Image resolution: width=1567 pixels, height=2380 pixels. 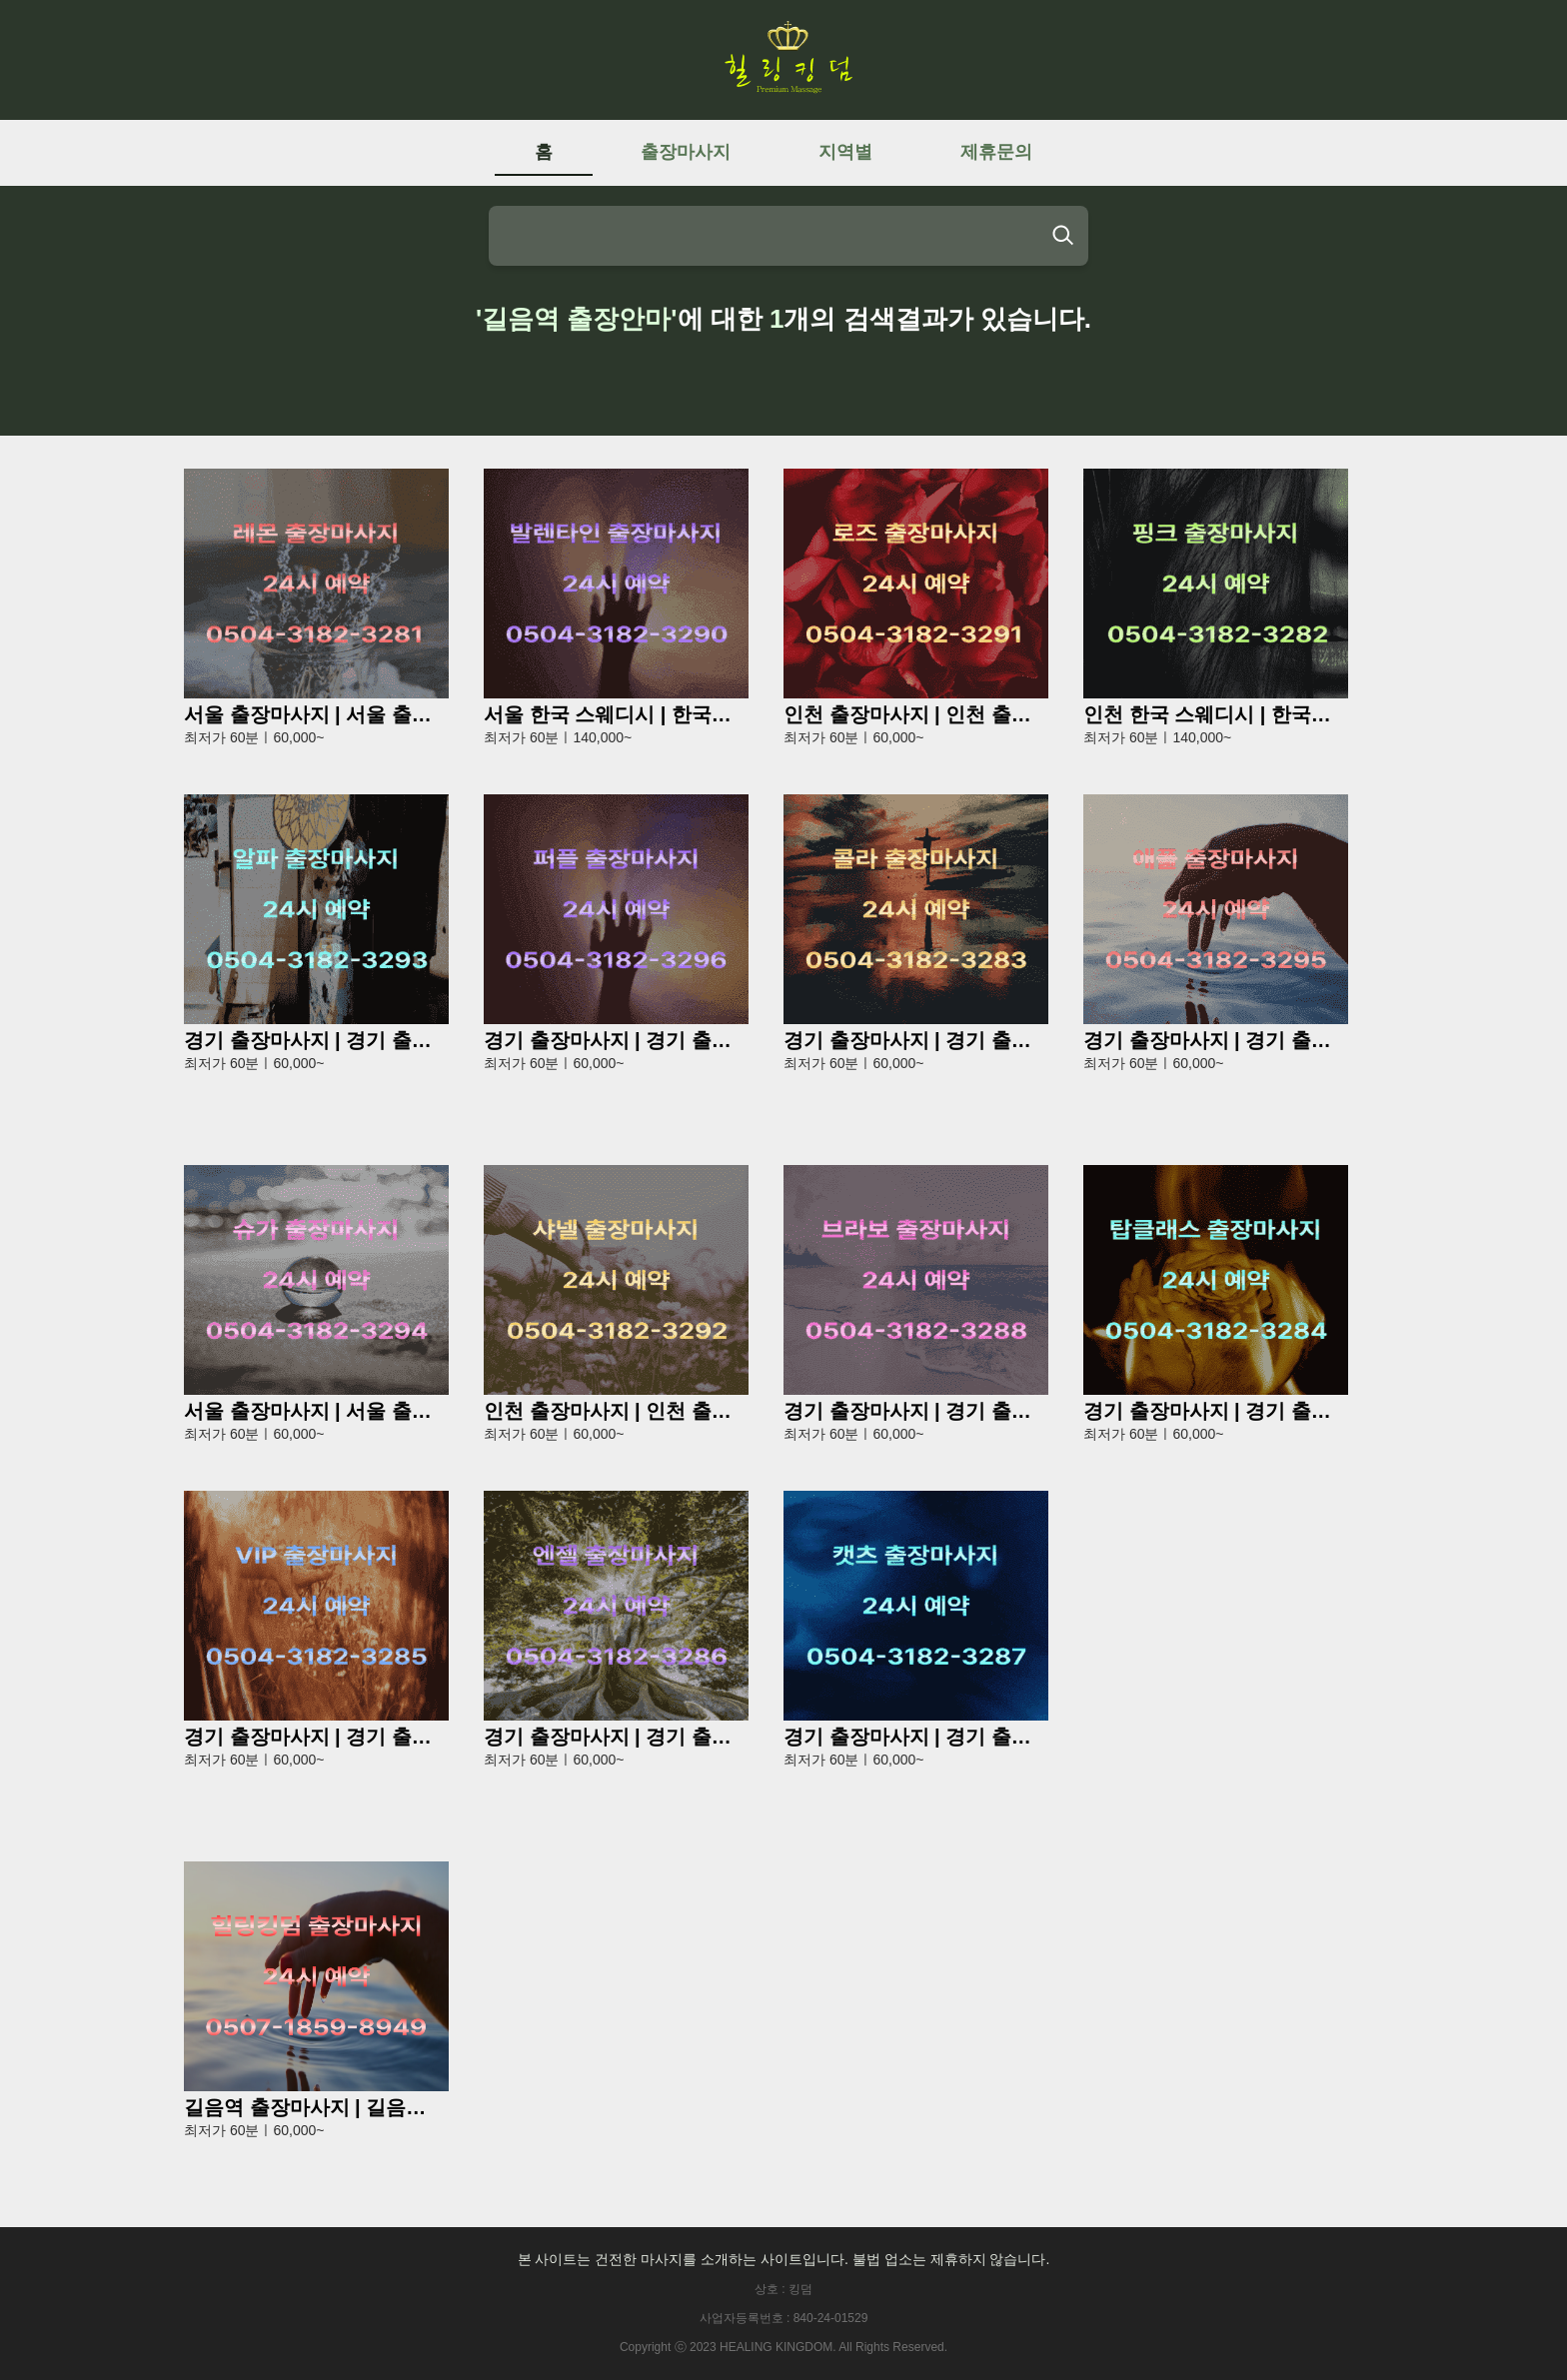 I want to click on 지역별, so click(x=845, y=152).